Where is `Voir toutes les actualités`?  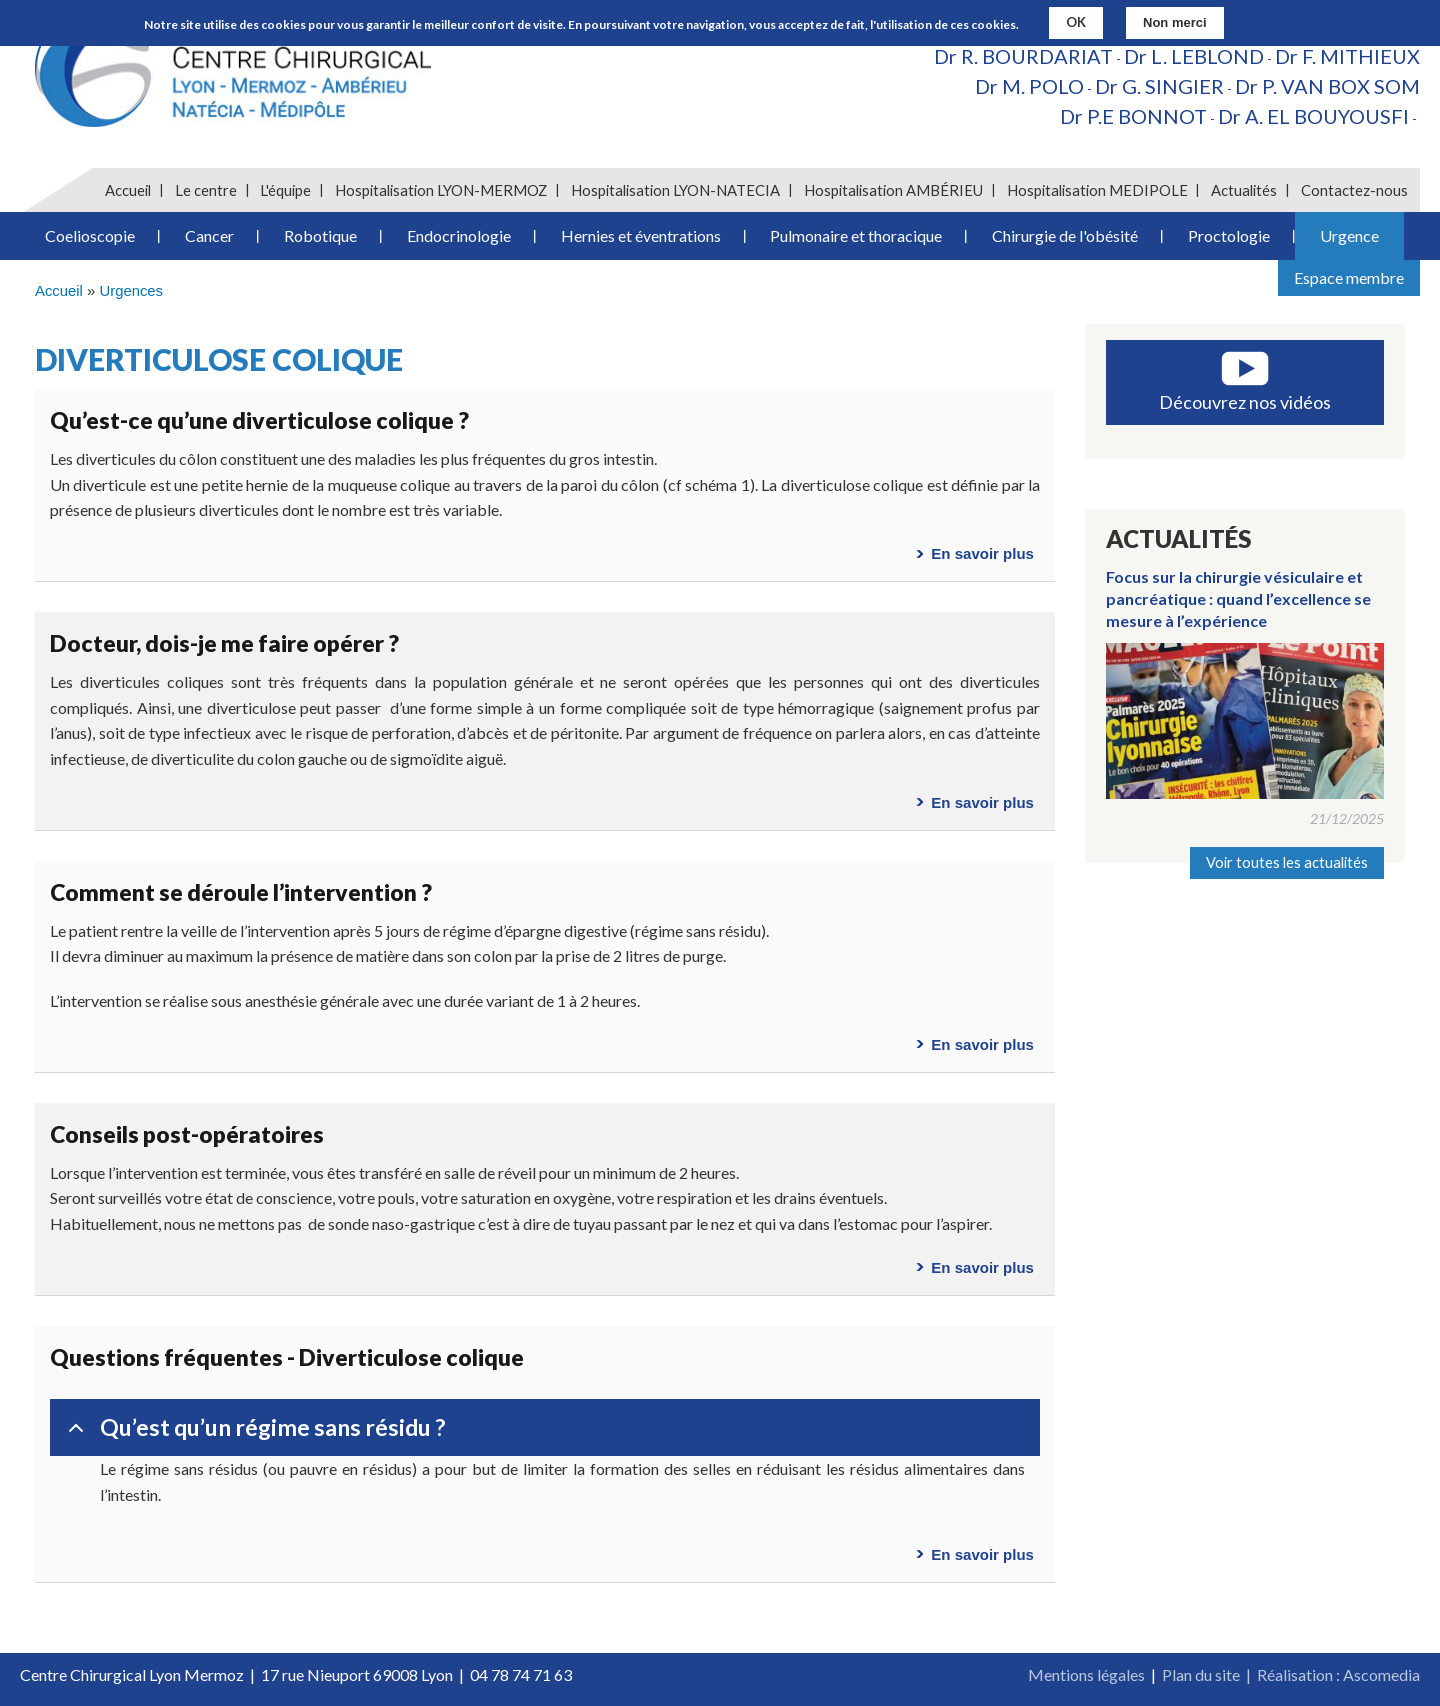
Voir toutes les actualités is located at coordinates (1287, 862).